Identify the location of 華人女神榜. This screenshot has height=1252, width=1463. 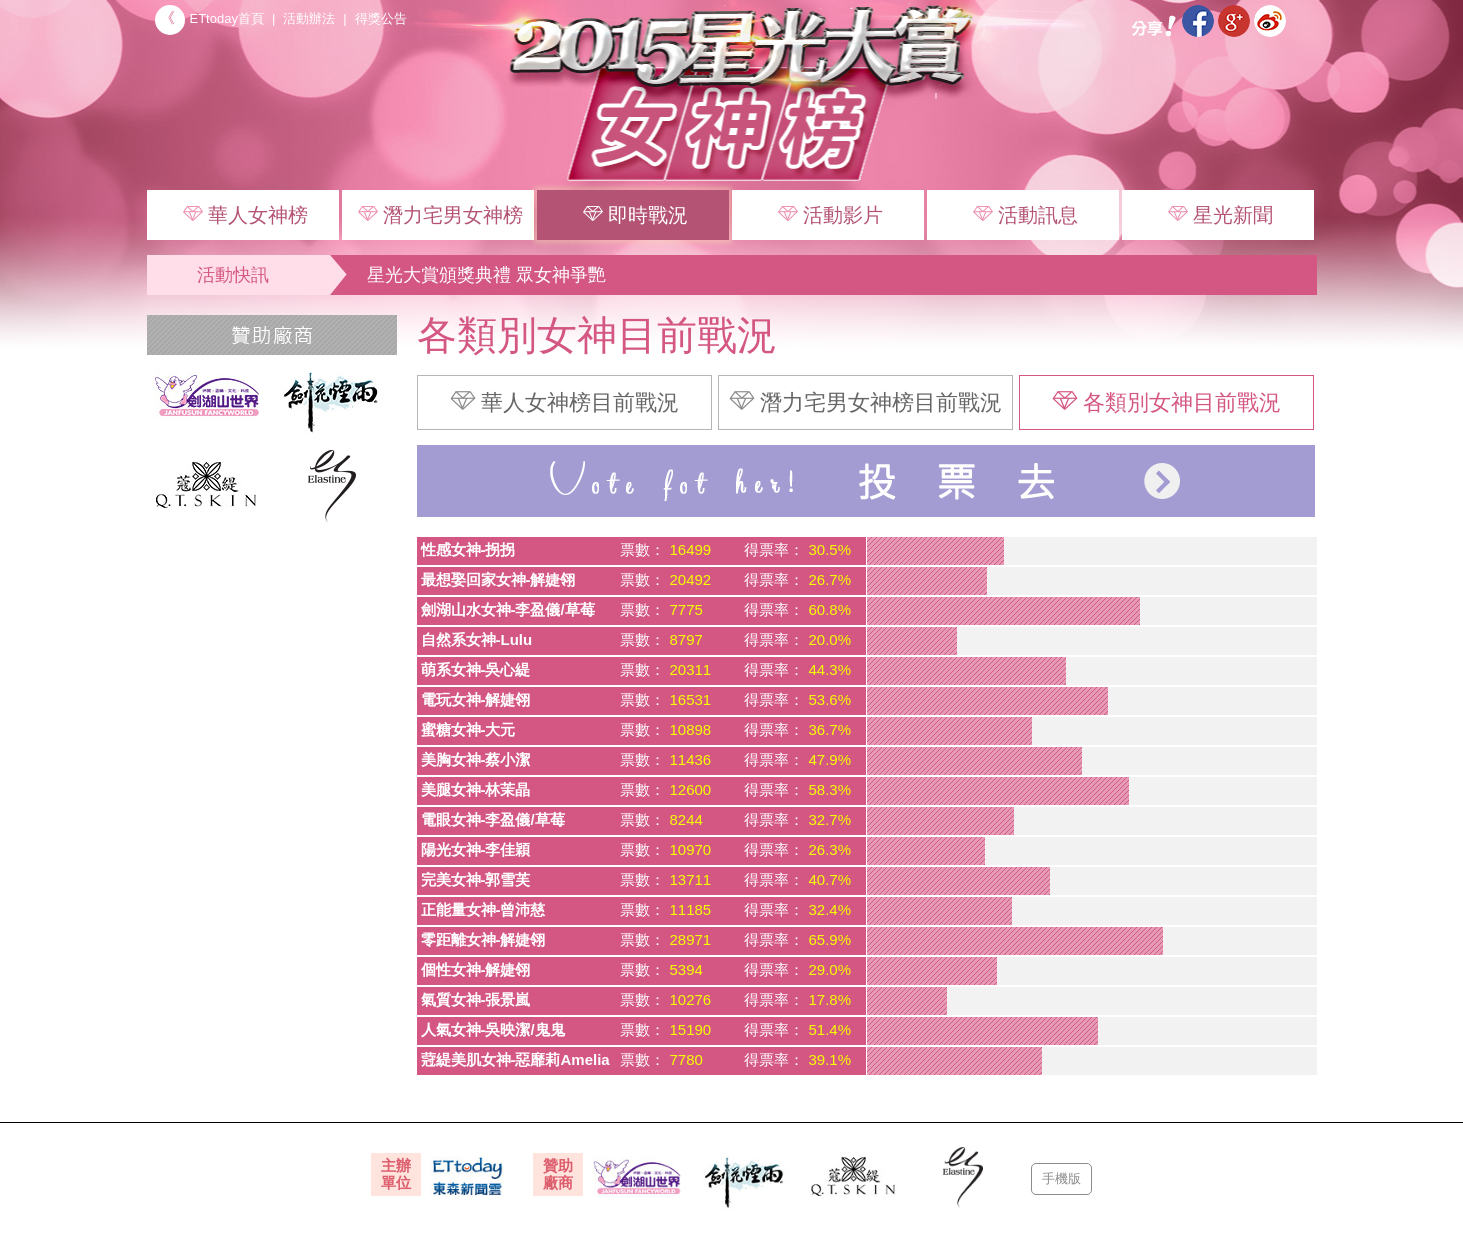
(243, 214).